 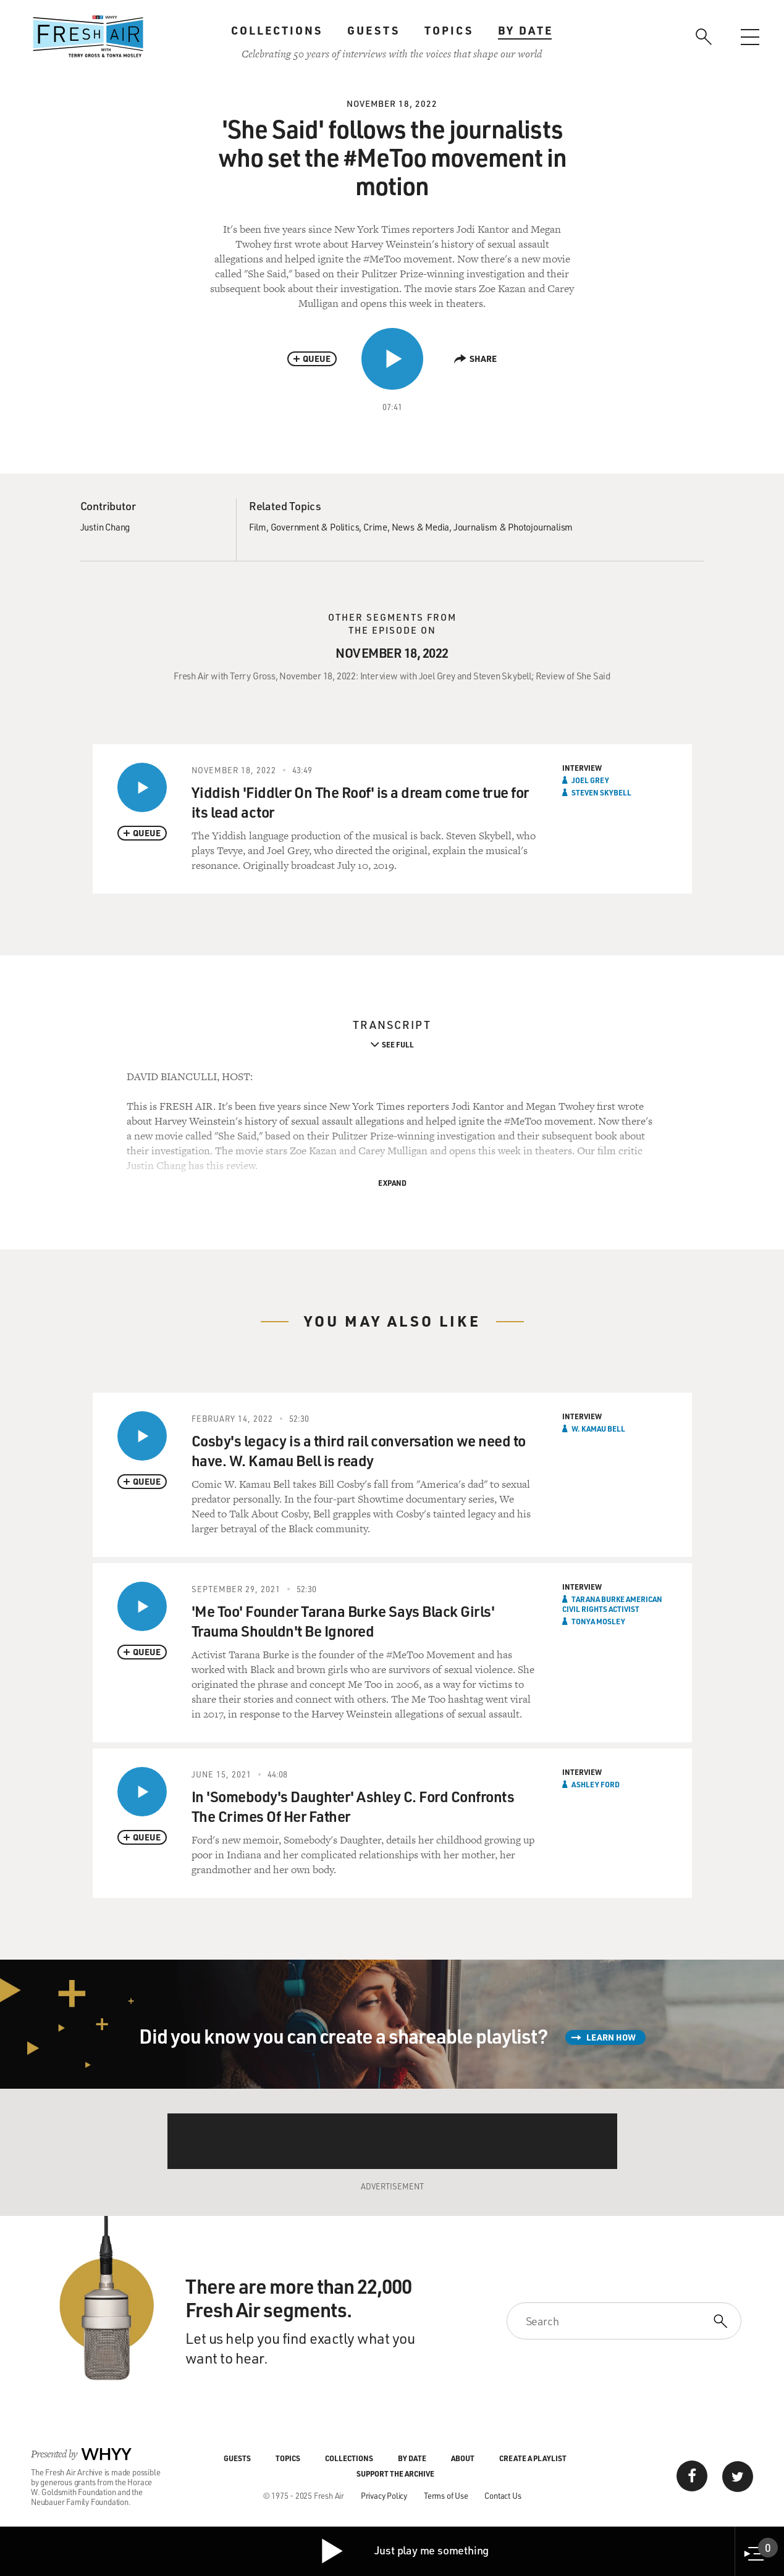 I want to click on W. Kamau Bell, so click(x=598, y=1428).